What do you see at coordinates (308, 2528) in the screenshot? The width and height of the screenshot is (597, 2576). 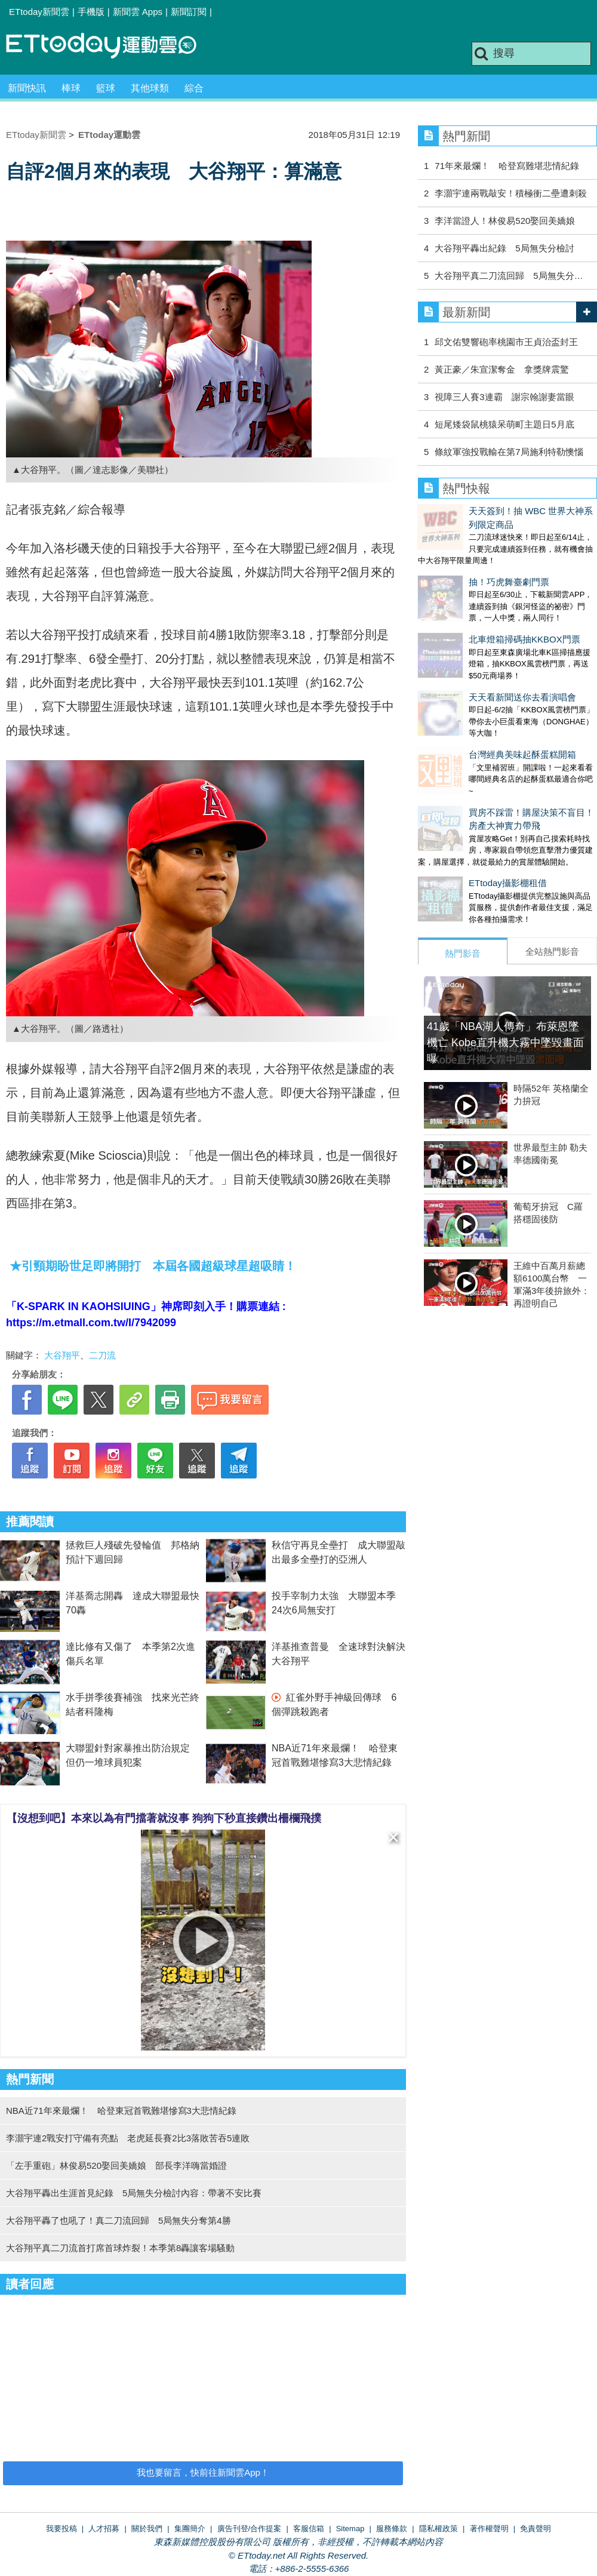 I see `客服信箱` at bounding box center [308, 2528].